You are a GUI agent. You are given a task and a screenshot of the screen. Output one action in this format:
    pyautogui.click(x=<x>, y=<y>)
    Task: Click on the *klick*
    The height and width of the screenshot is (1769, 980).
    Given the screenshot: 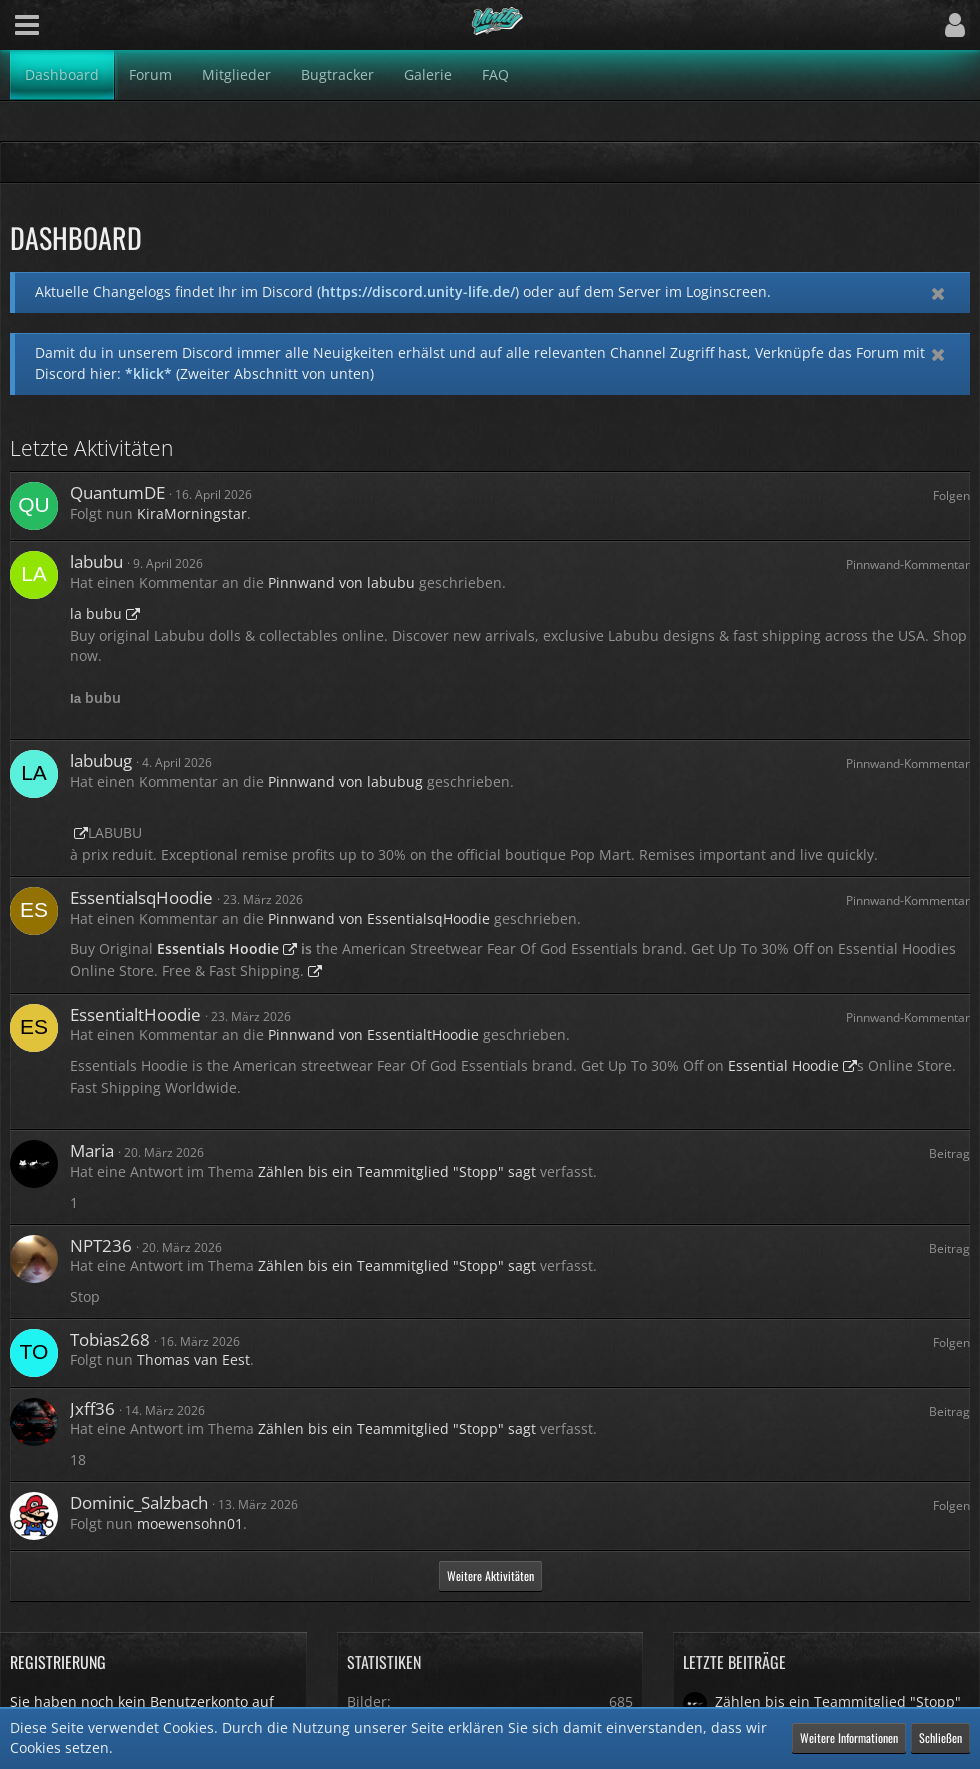 What is the action you would take?
    pyautogui.click(x=148, y=373)
    